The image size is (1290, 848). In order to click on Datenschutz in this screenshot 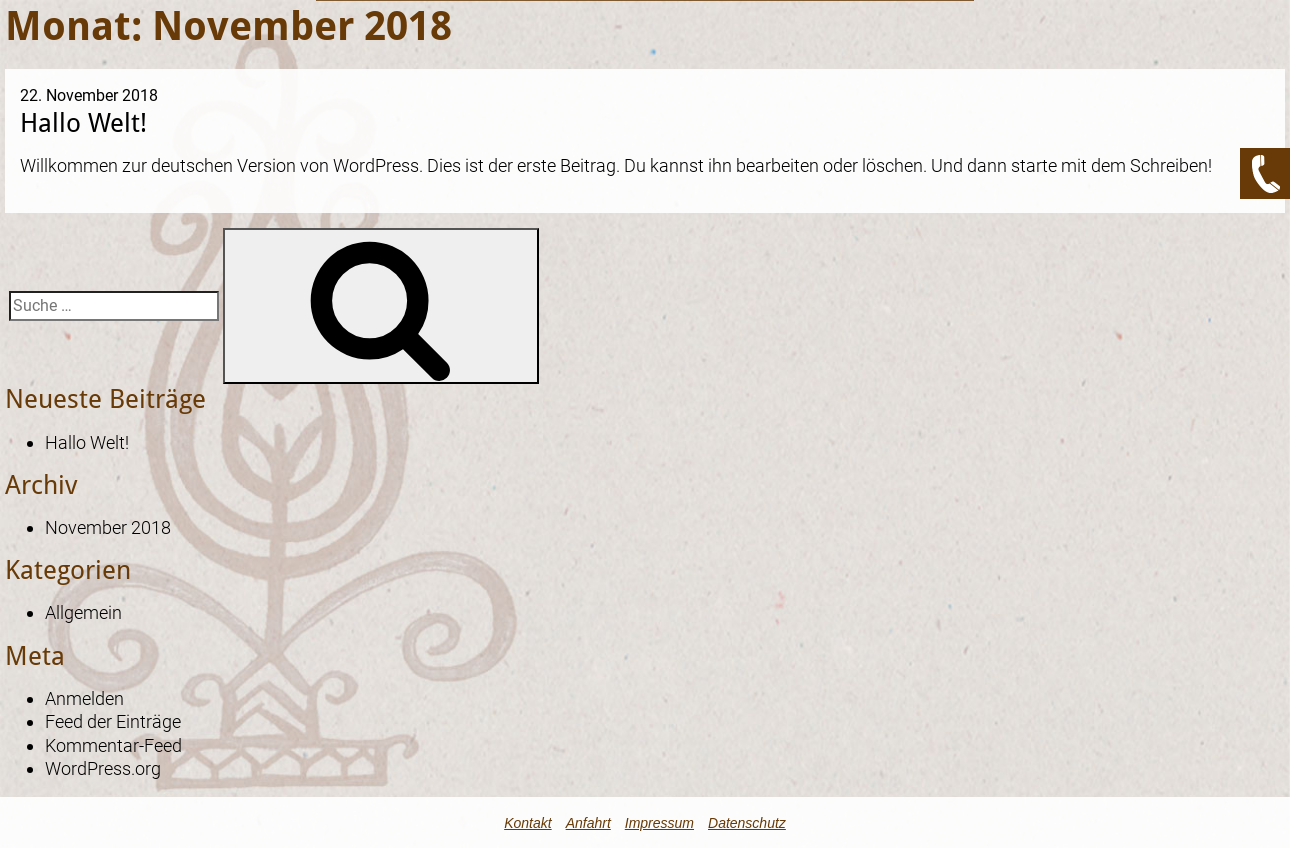, I will do `click(747, 823)`.